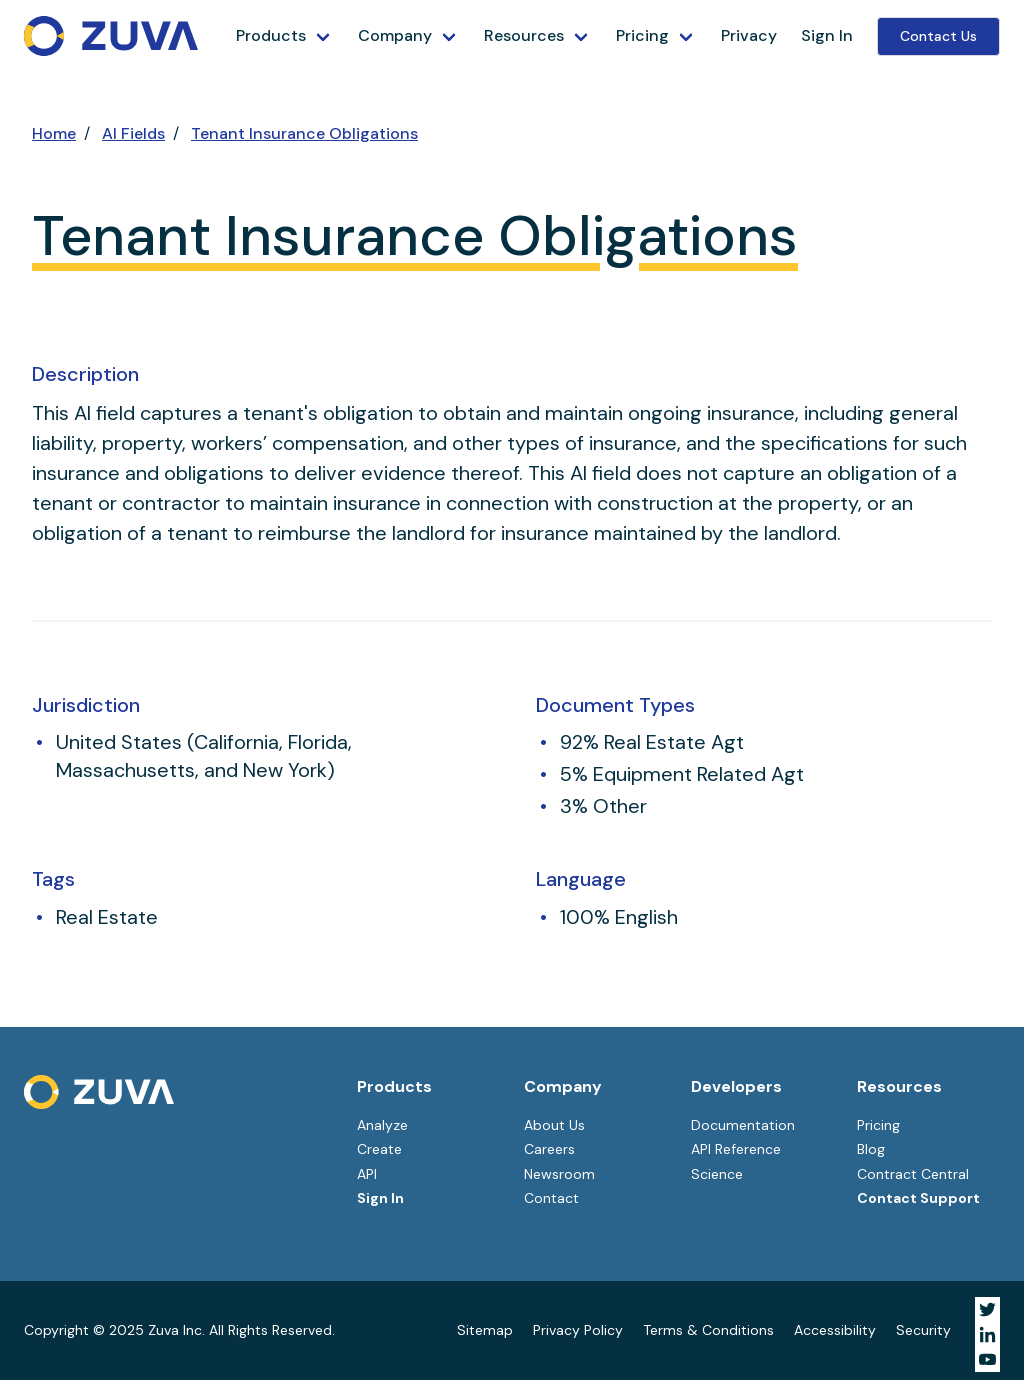 Image resolution: width=1024 pixels, height=1380 pixels. I want to click on [Visit Zuva on YouTube], so click(987, 1359).